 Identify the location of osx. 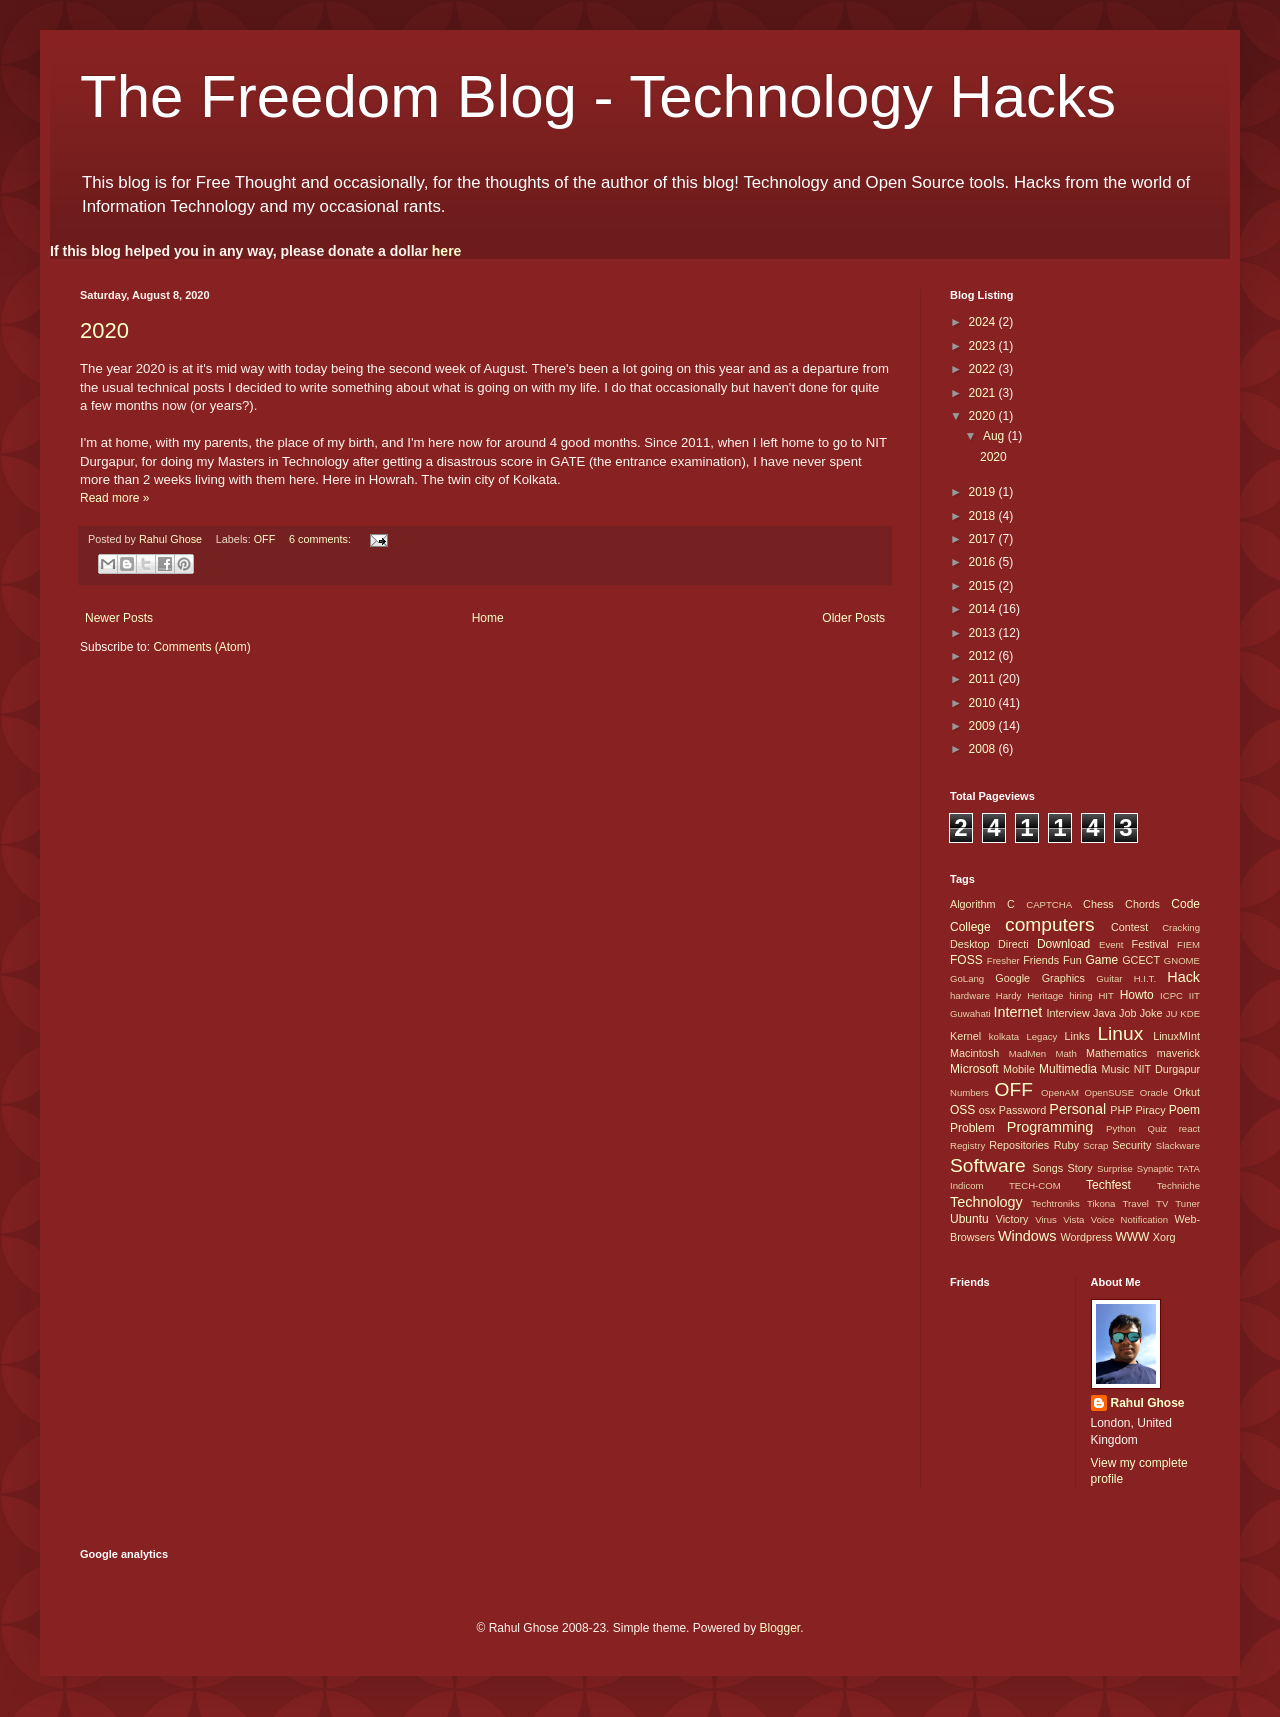
(987, 1110).